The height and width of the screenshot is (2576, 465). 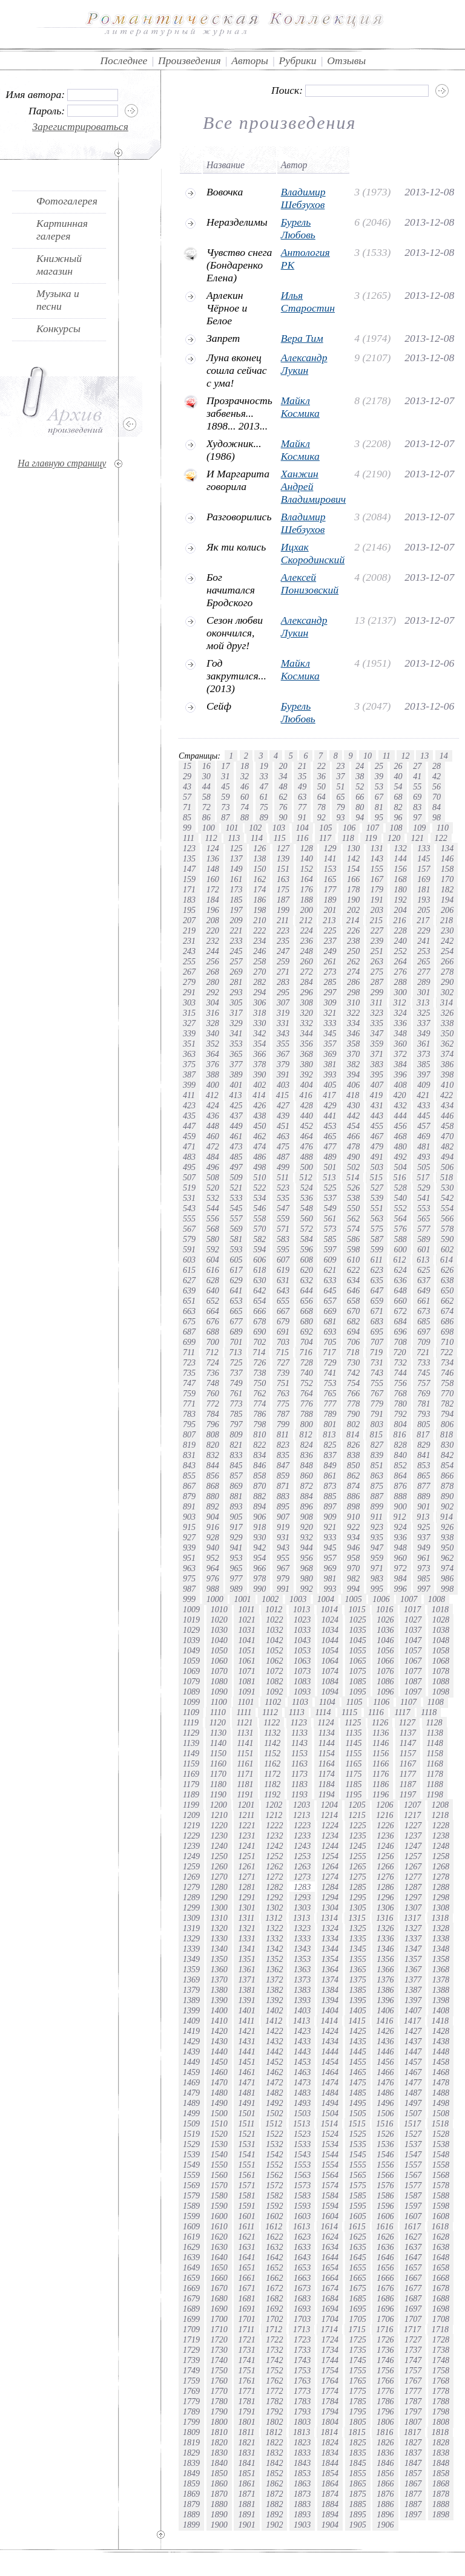 I want to click on 870, so click(x=259, y=1486).